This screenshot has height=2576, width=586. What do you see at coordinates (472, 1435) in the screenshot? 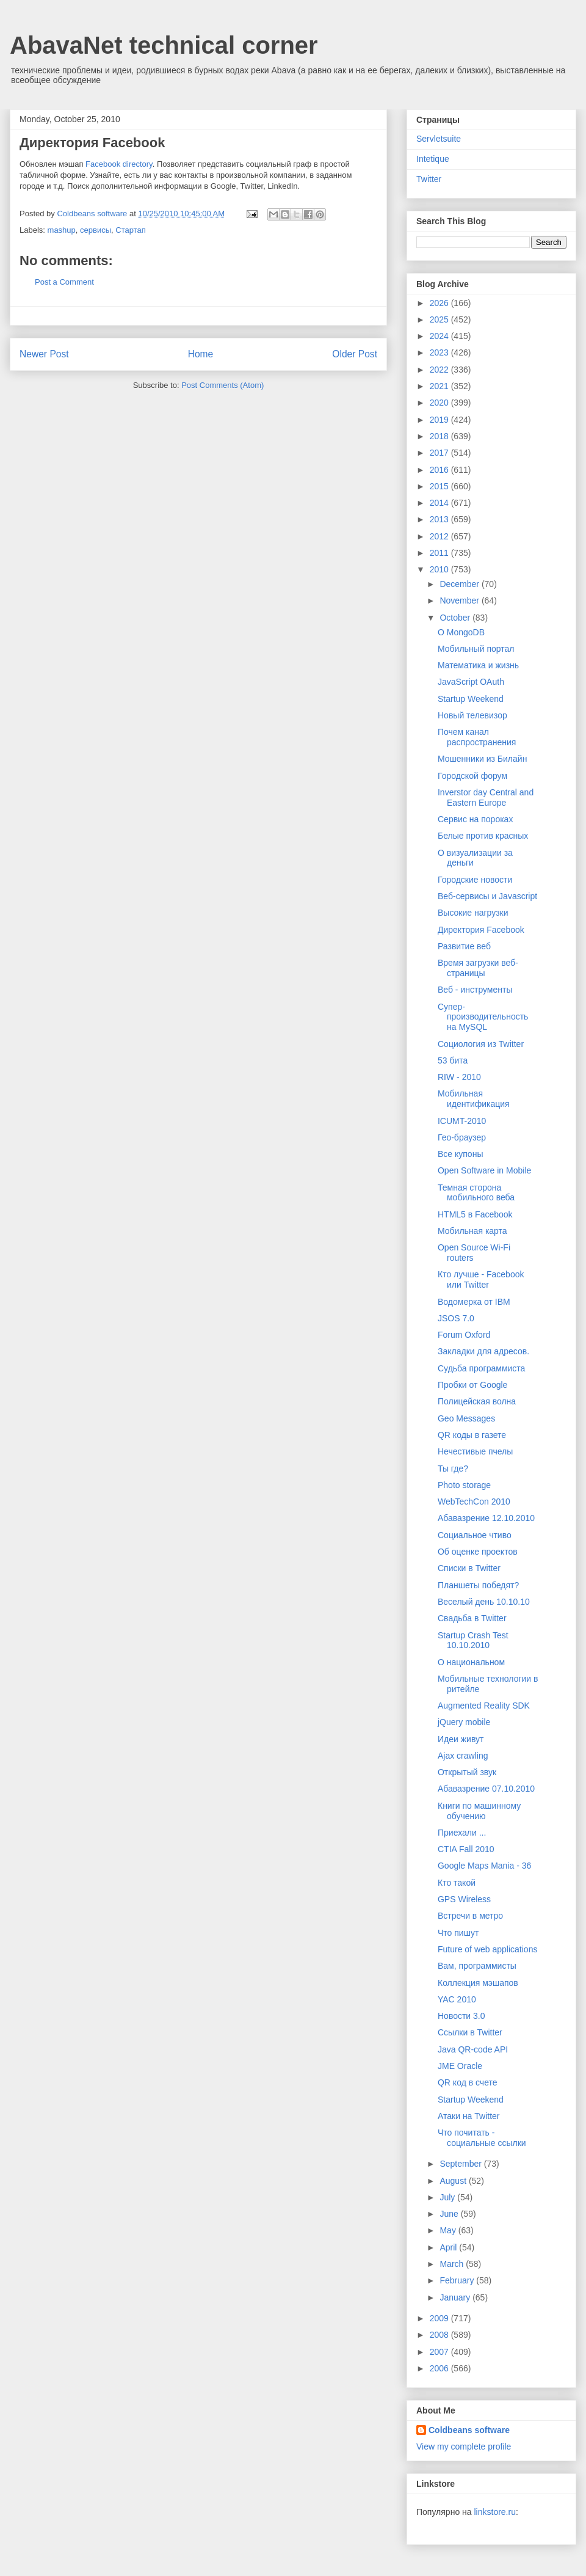
I see `QR коды в газете` at bounding box center [472, 1435].